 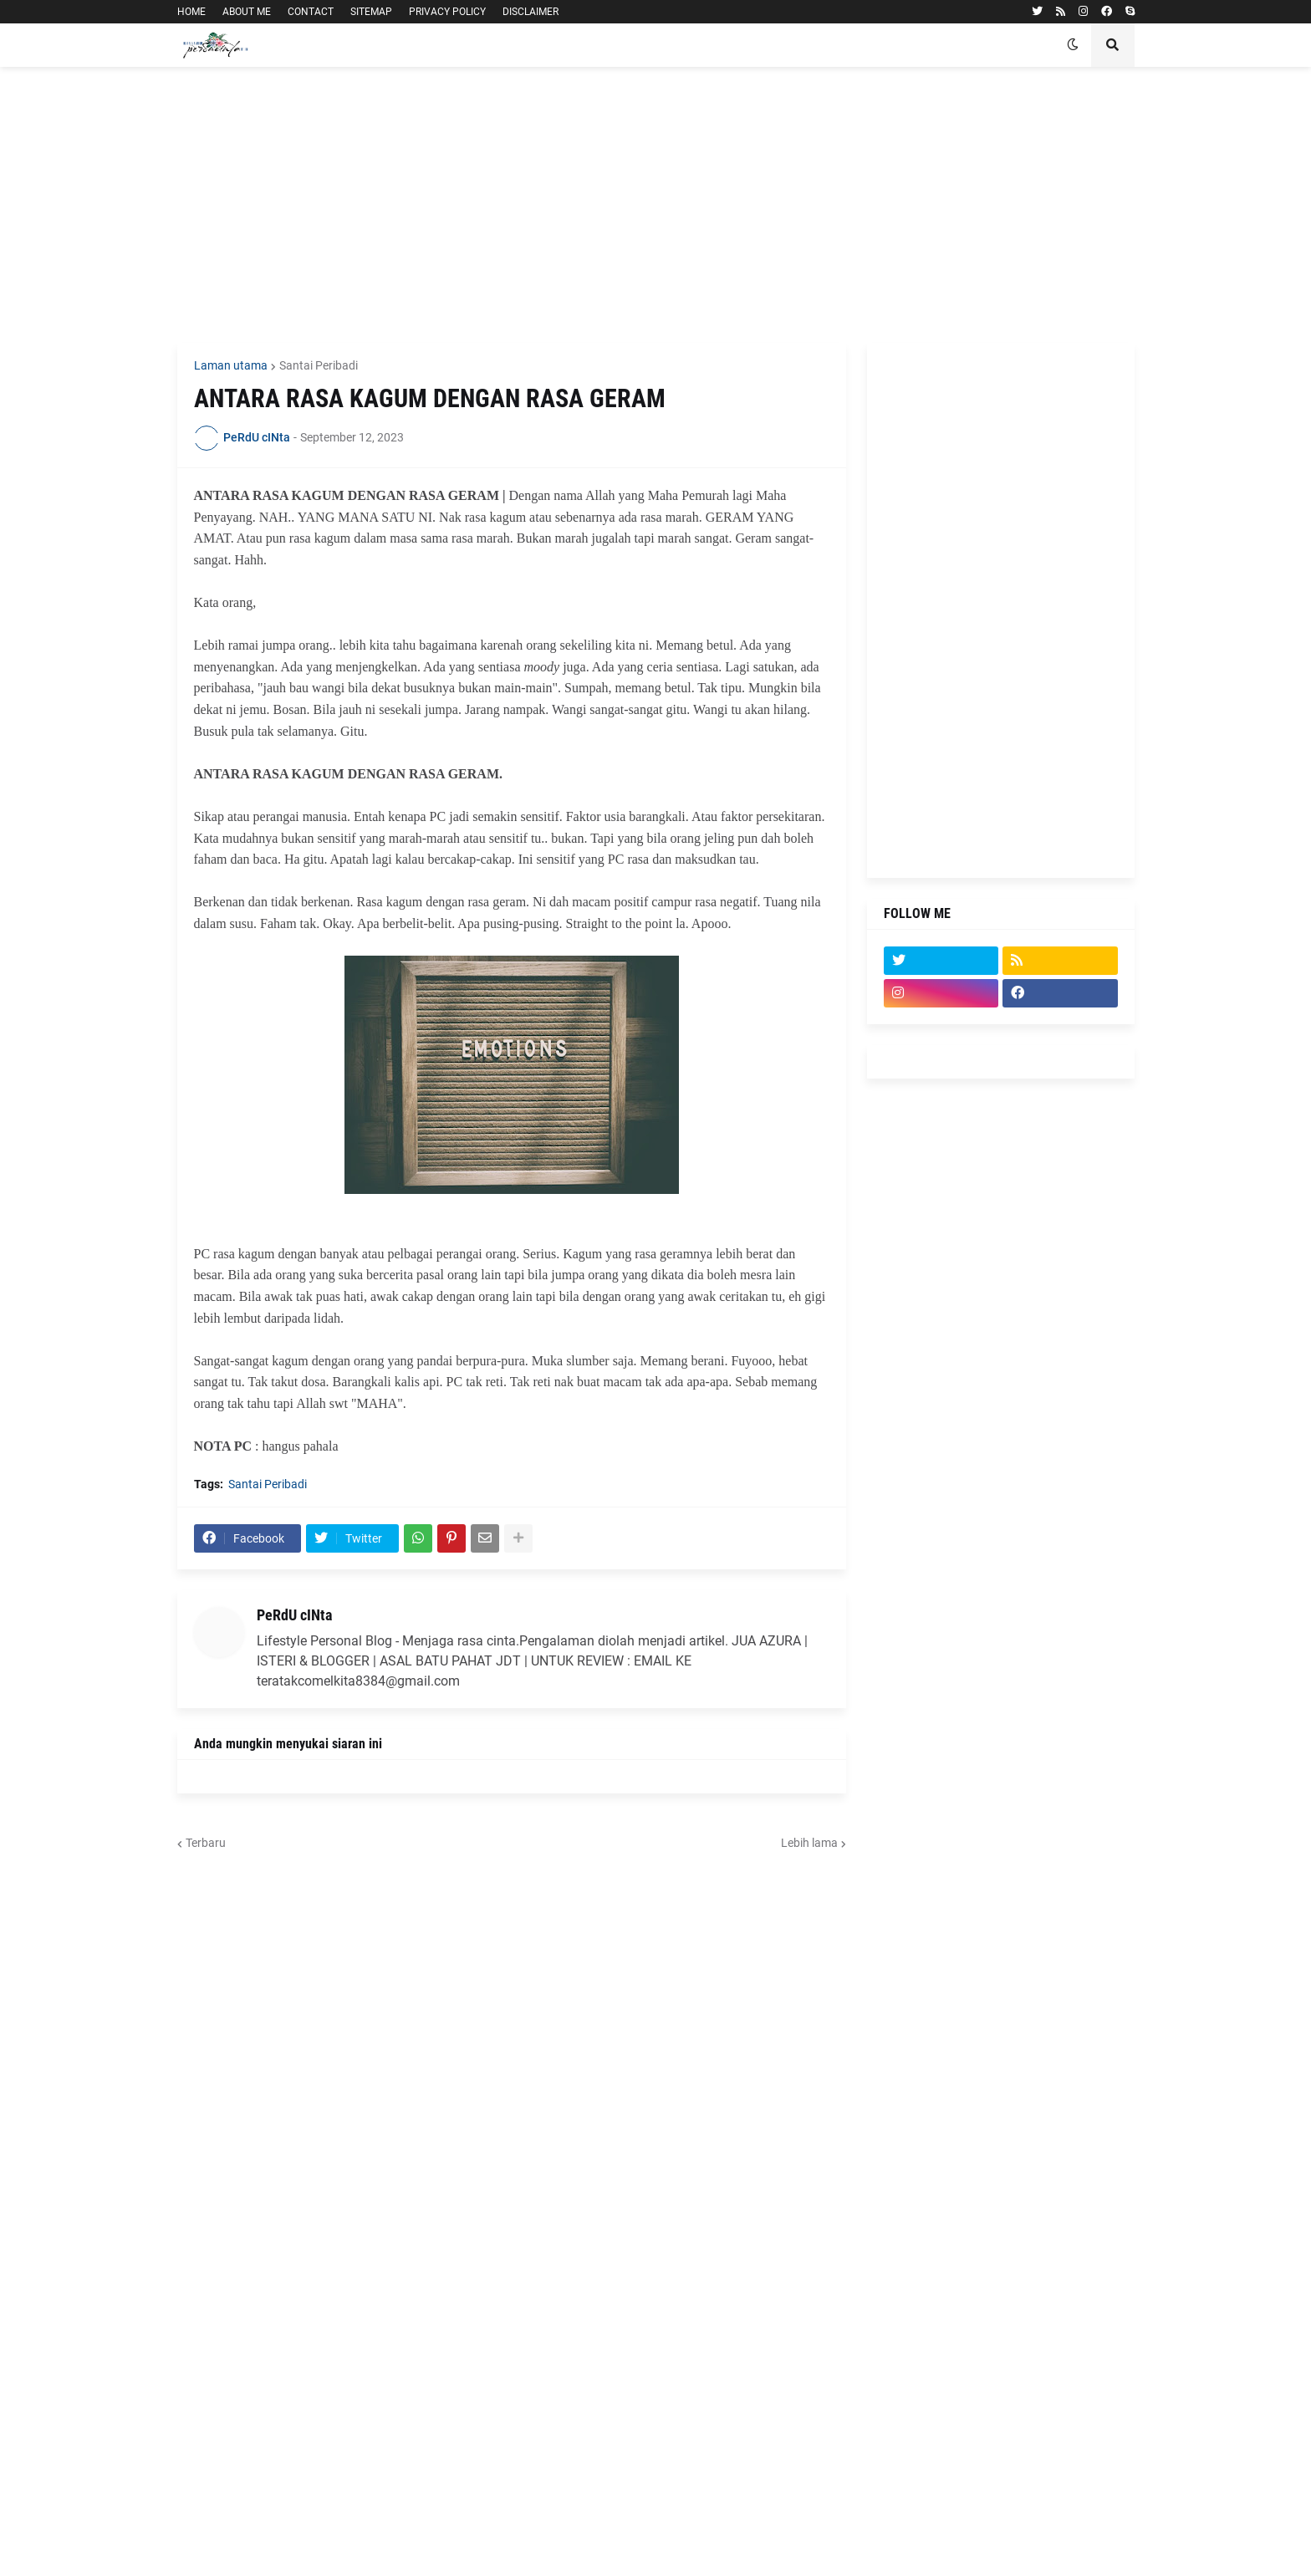 What do you see at coordinates (530, 12) in the screenshot?
I see `DISCLAIMER` at bounding box center [530, 12].